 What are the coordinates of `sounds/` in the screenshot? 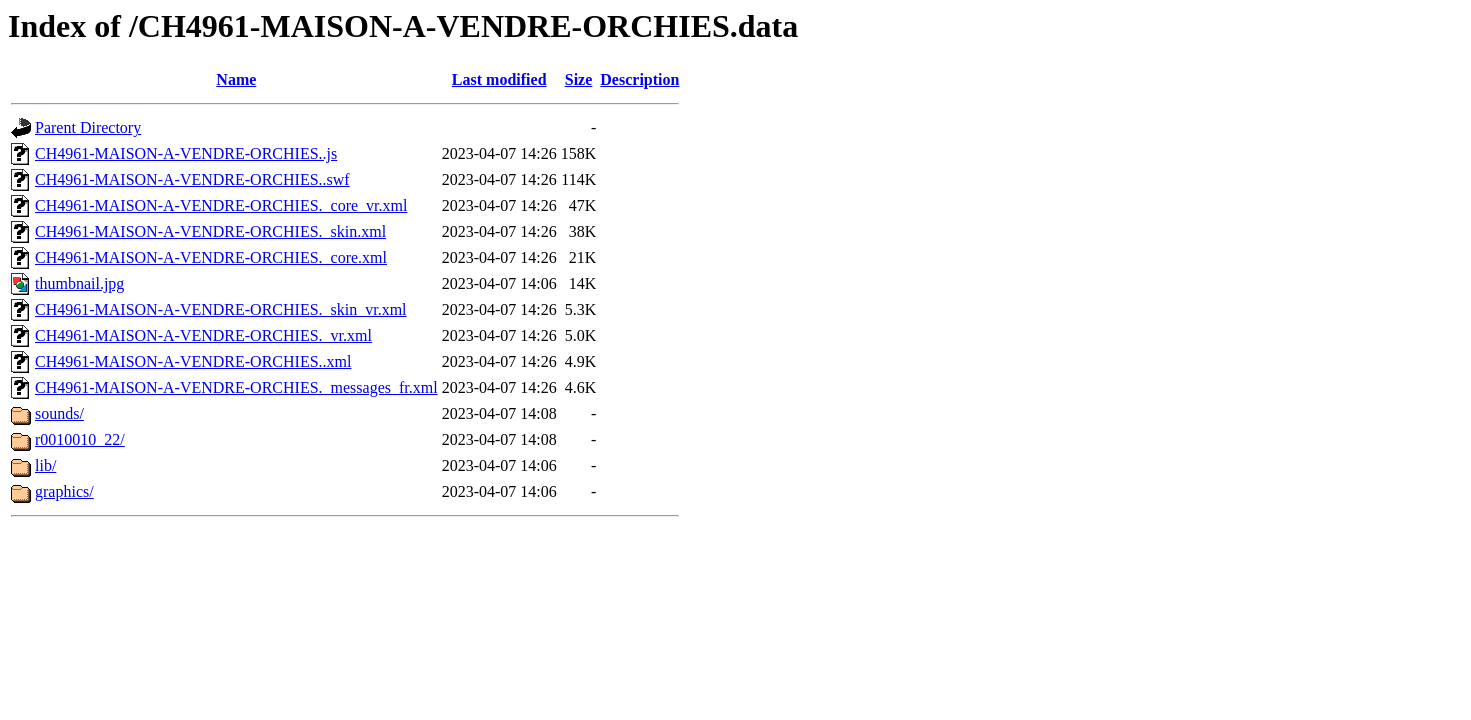 It's located at (59, 413).